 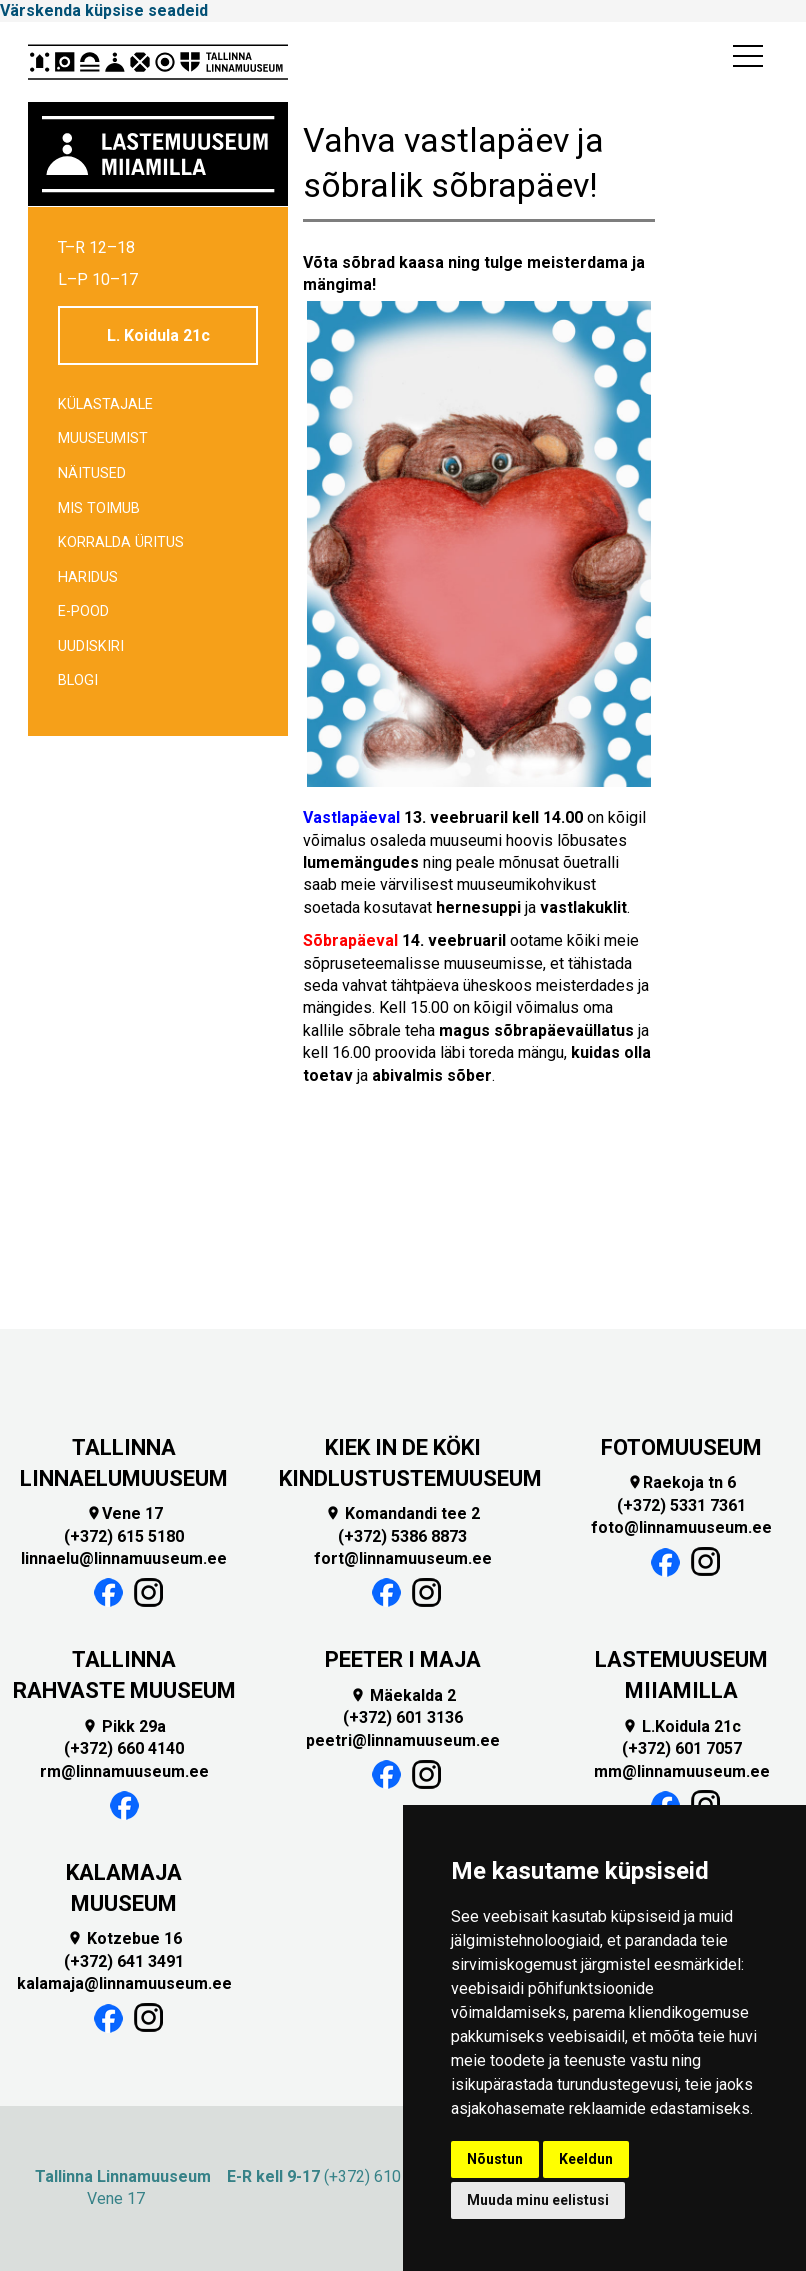 What do you see at coordinates (495, 2159) in the screenshot?
I see `Nõustun [button]` at bounding box center [495, 2159].